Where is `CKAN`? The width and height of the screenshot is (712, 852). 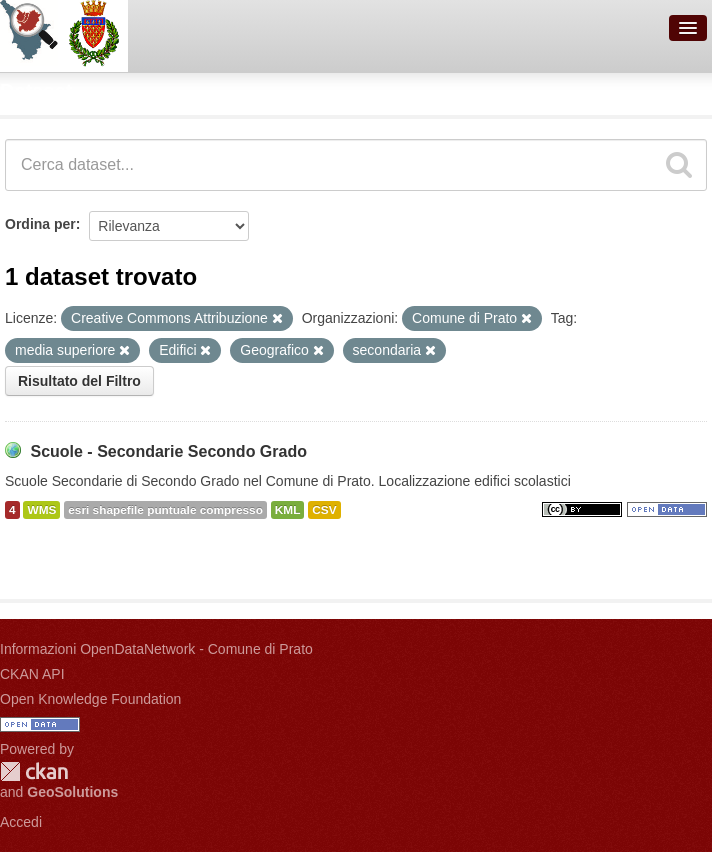
CKAN is located at coordinates (34, 771).